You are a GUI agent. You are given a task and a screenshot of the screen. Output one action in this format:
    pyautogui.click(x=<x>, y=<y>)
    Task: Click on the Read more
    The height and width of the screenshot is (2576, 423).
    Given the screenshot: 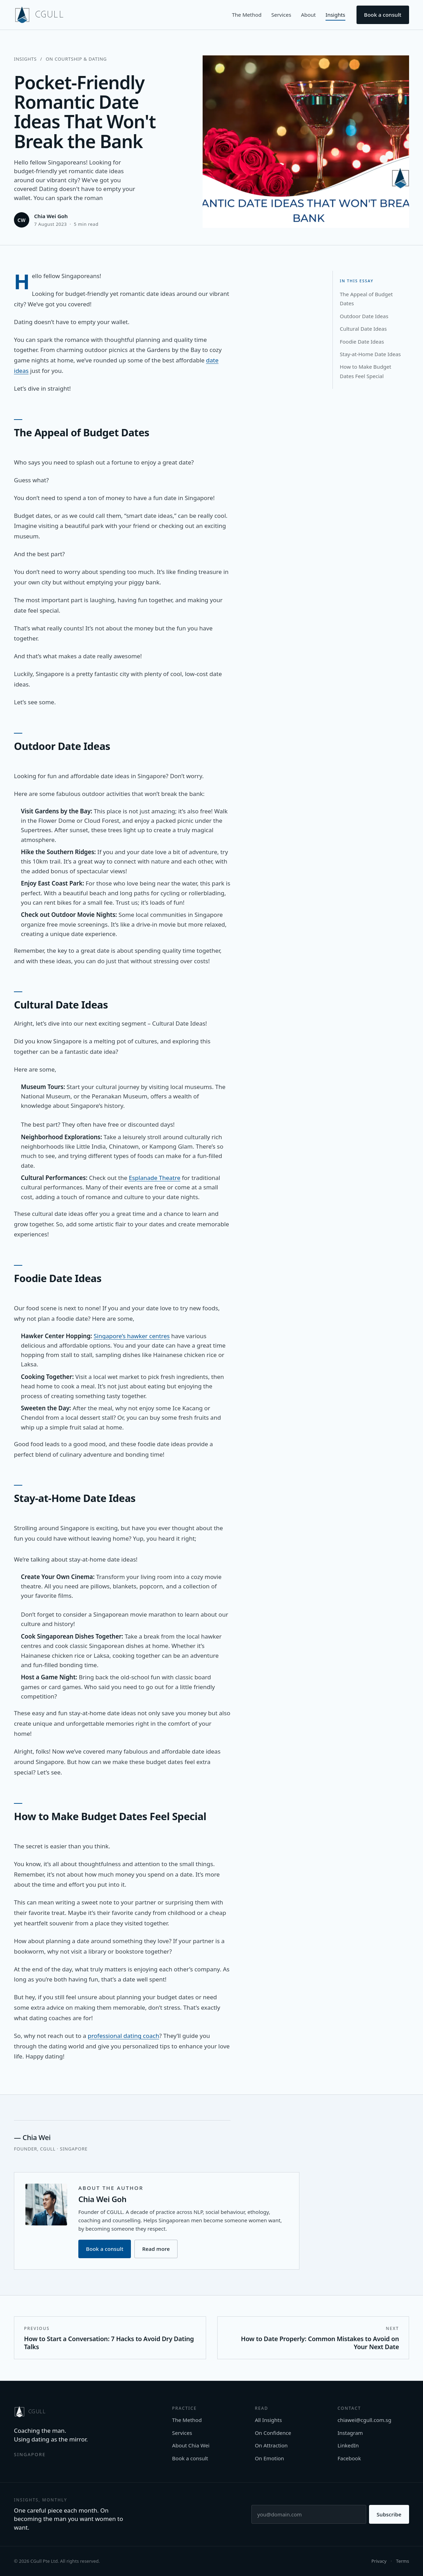 What is the action you would take?
    pyautogui.click(x=156, y=2249)
    